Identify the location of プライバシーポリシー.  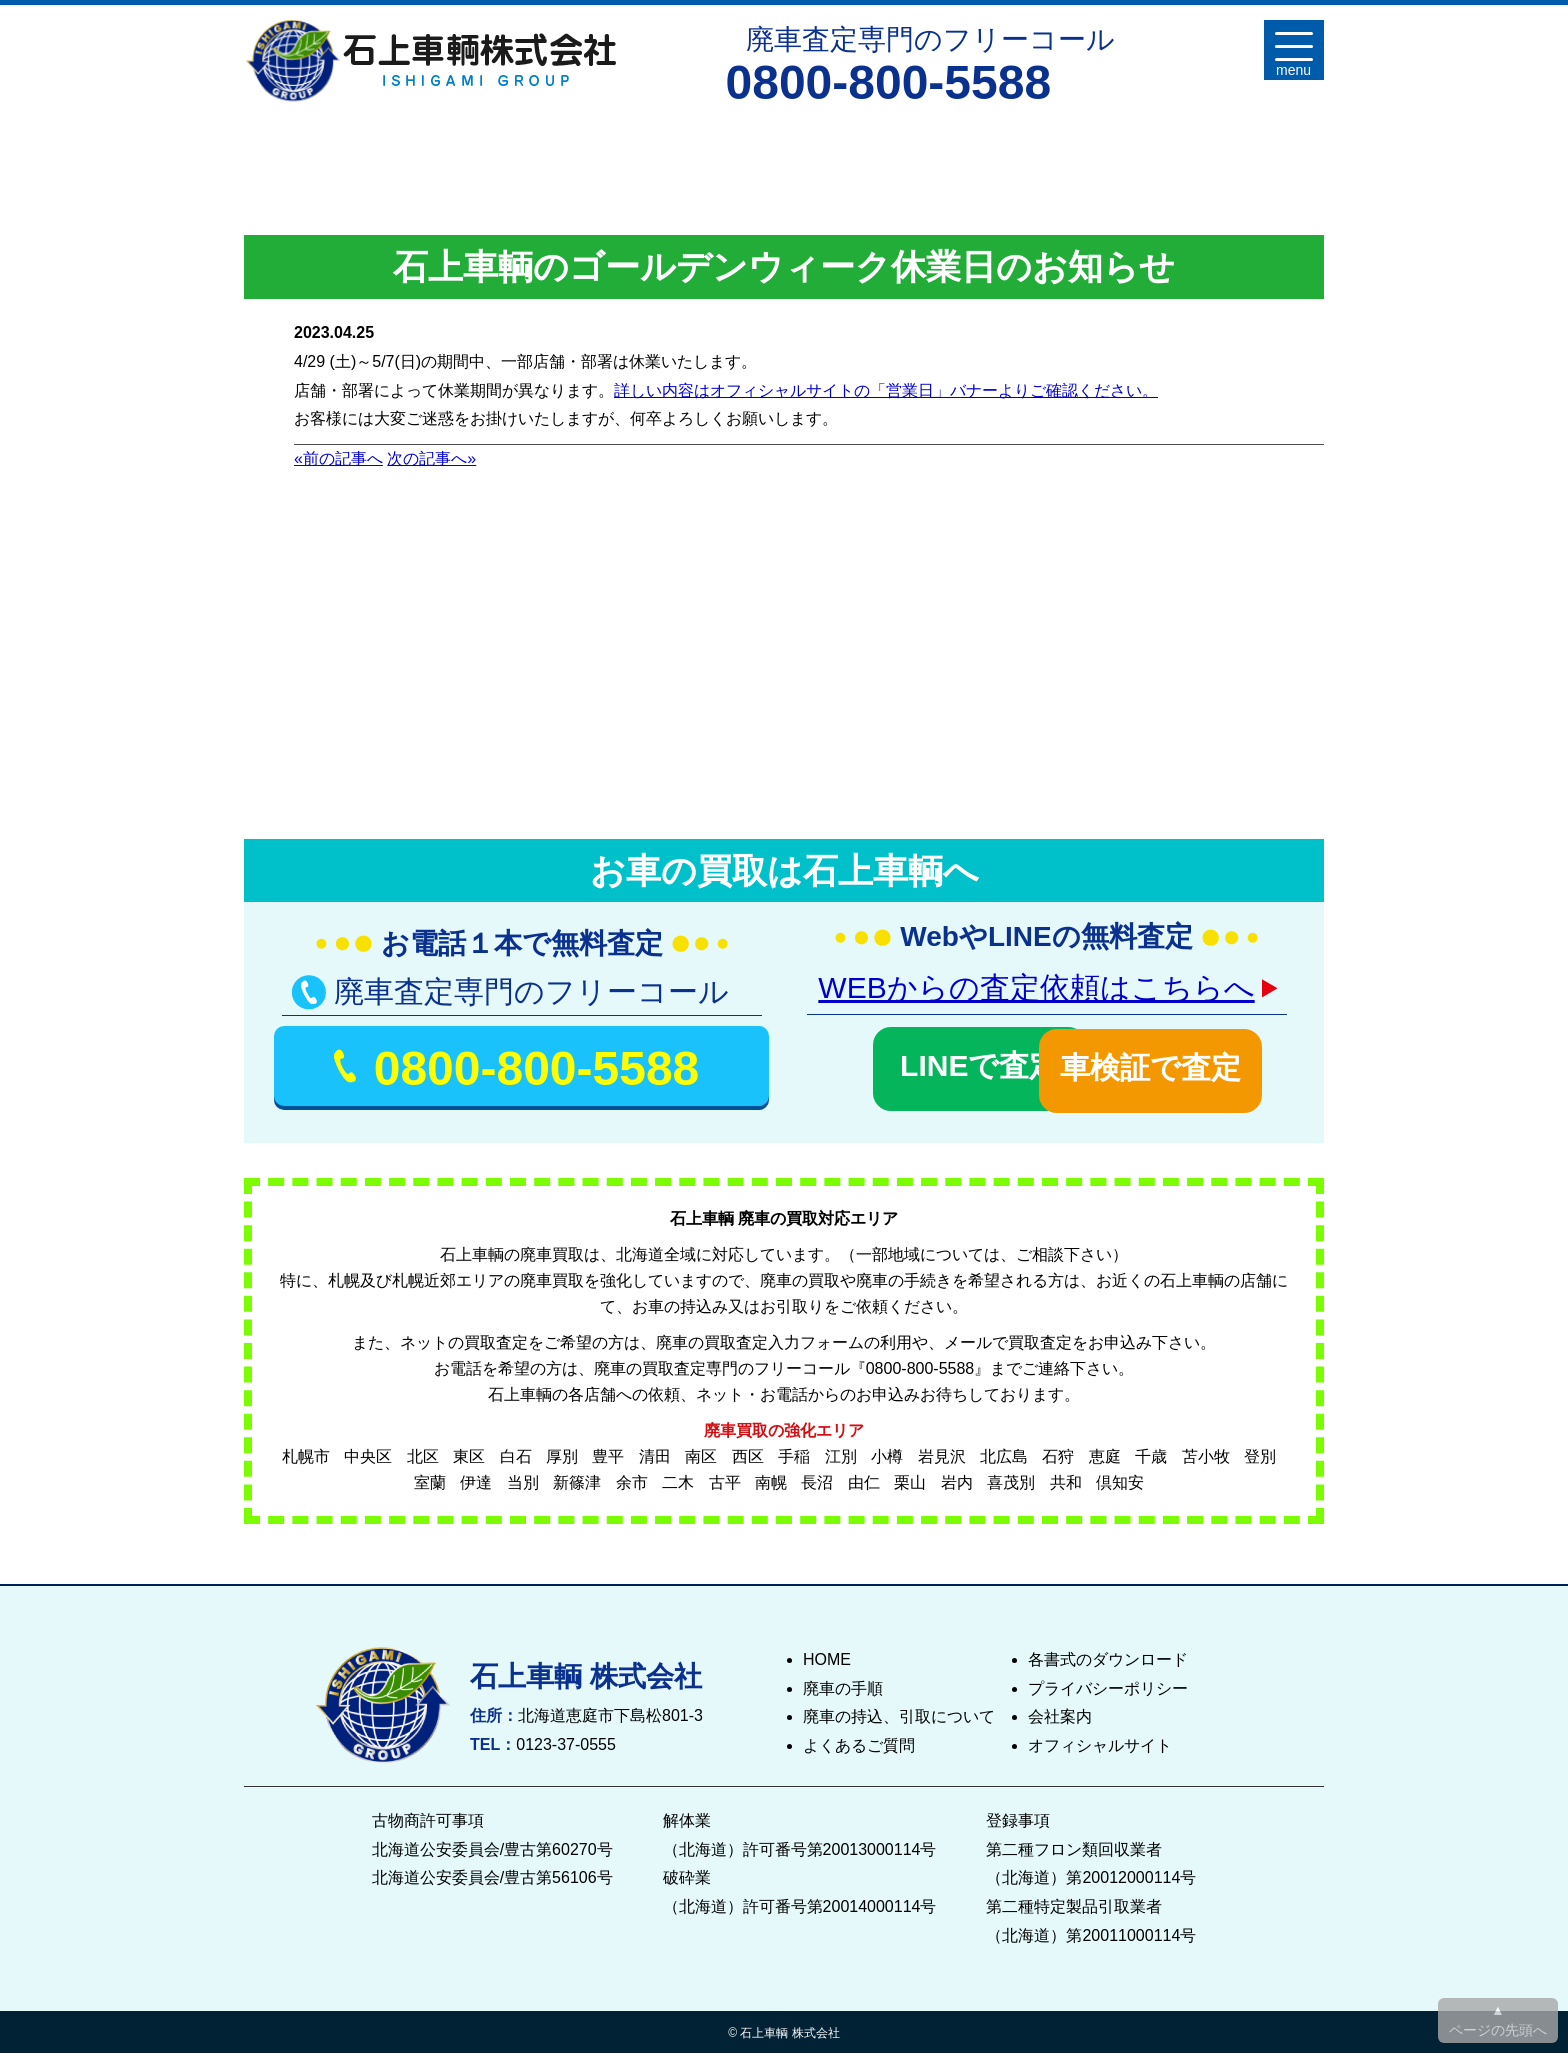
(1108, 1684).